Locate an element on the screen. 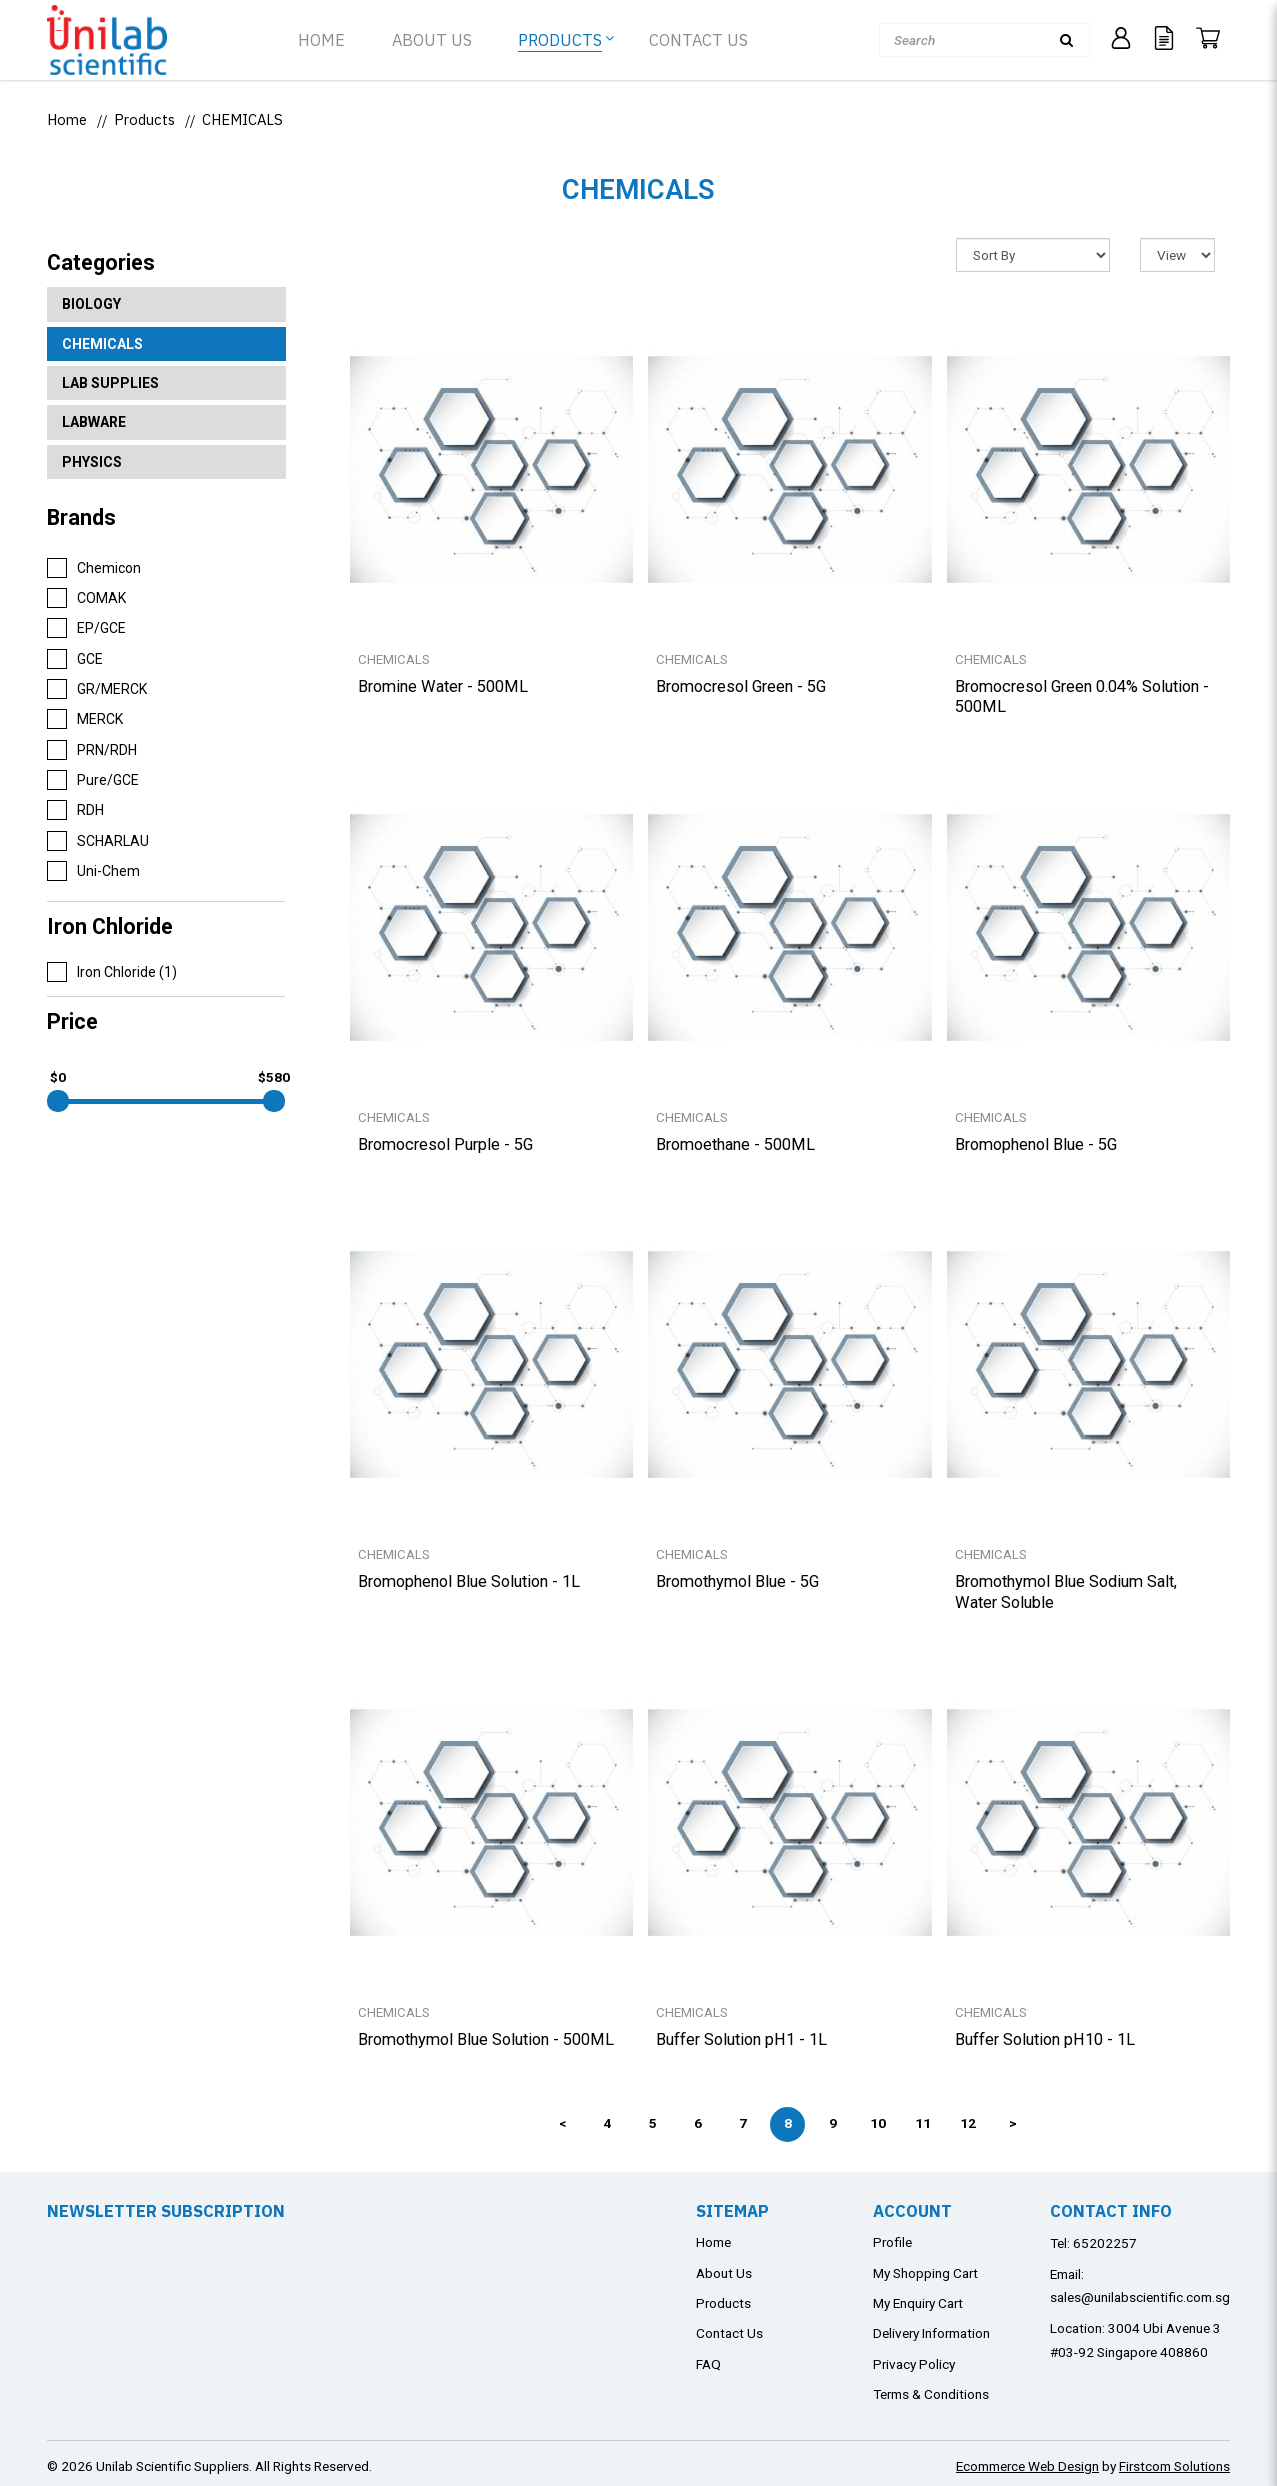  RDH is located at coordinates (75, 810).